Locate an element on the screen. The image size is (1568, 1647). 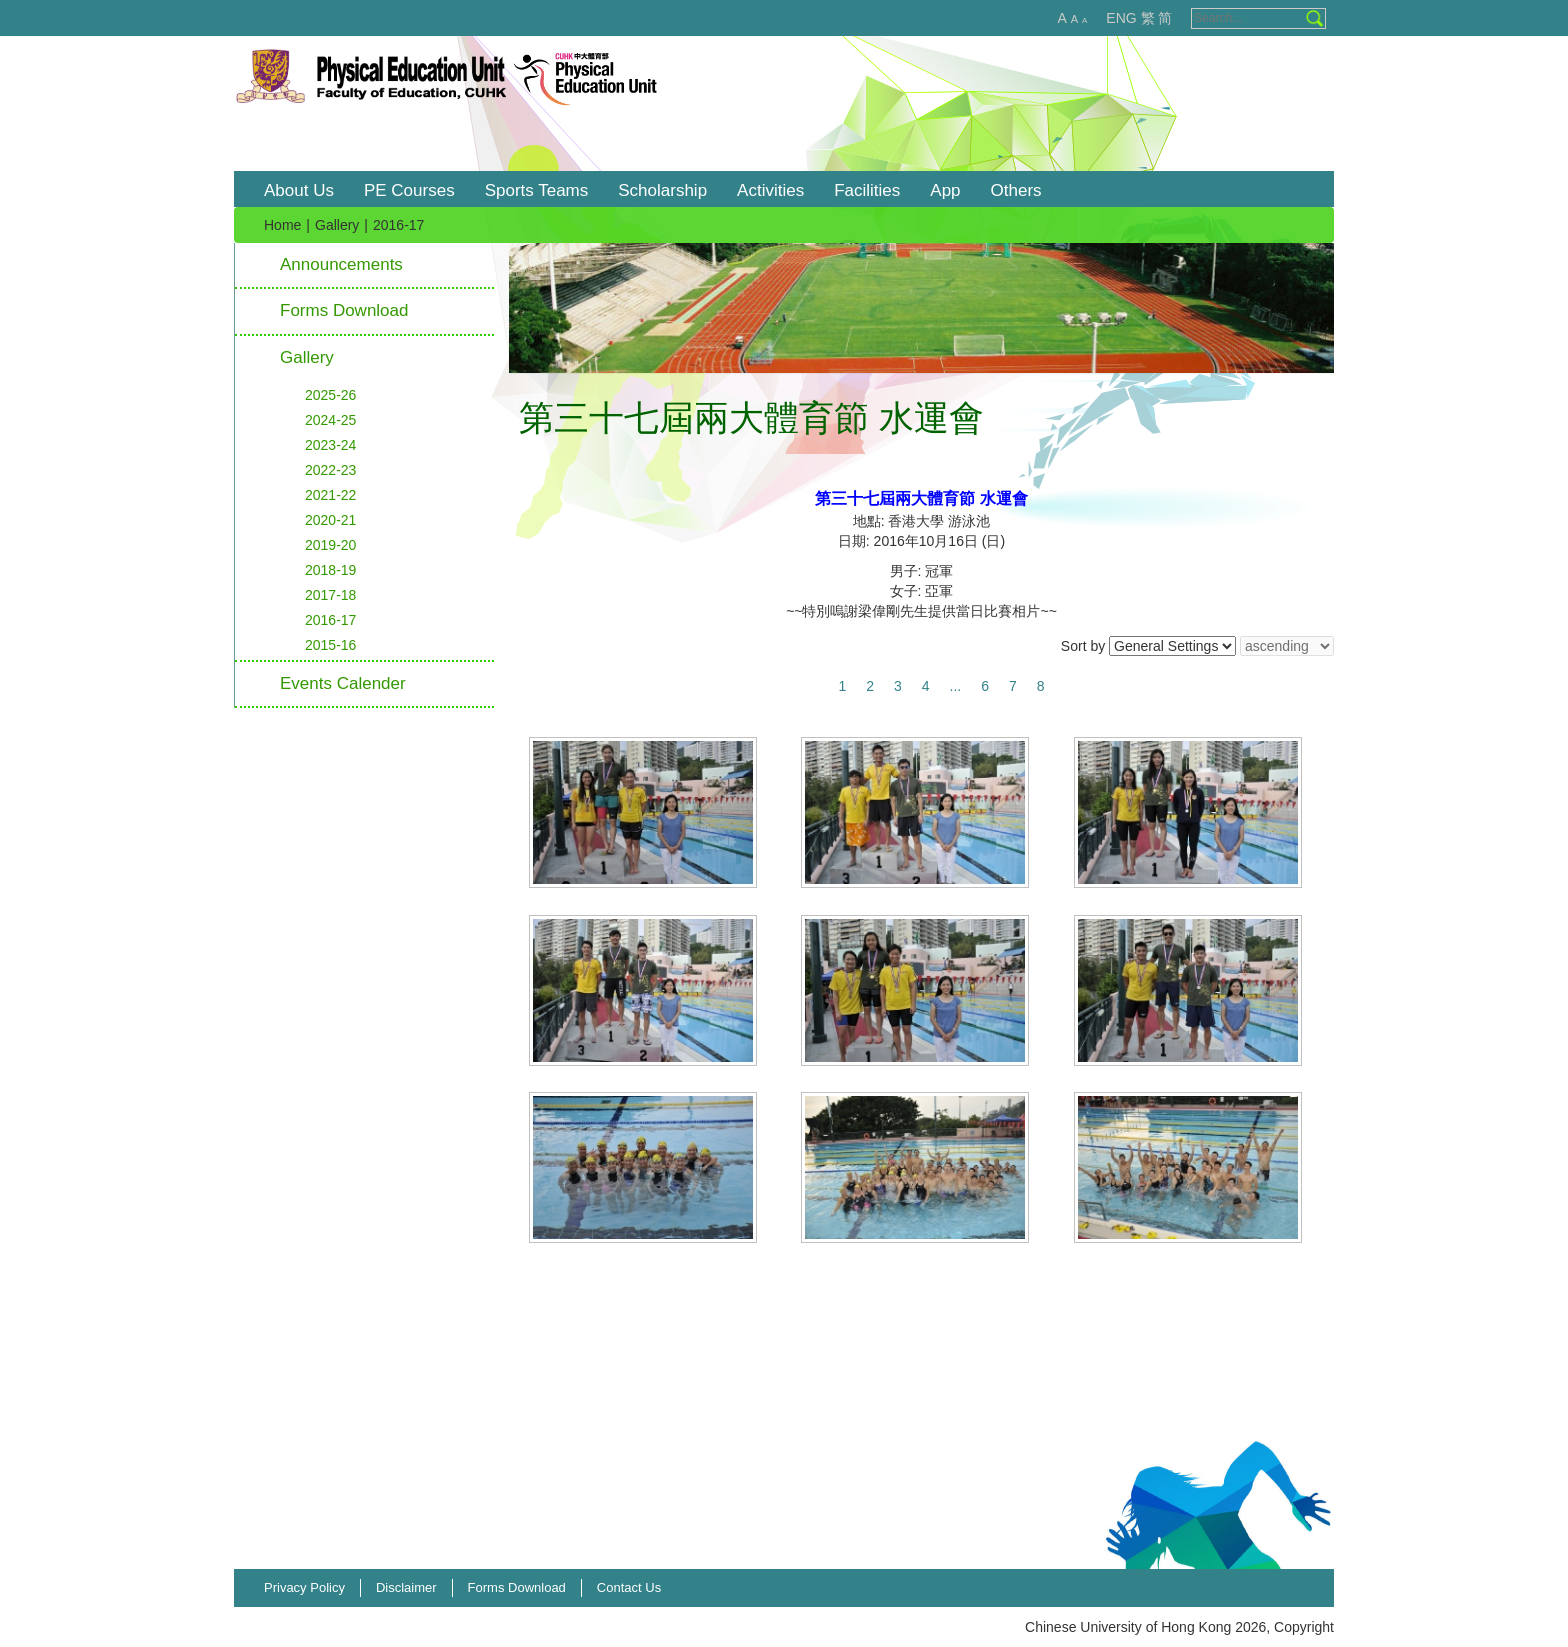
2018-19 is located at coordinates (330, 570).